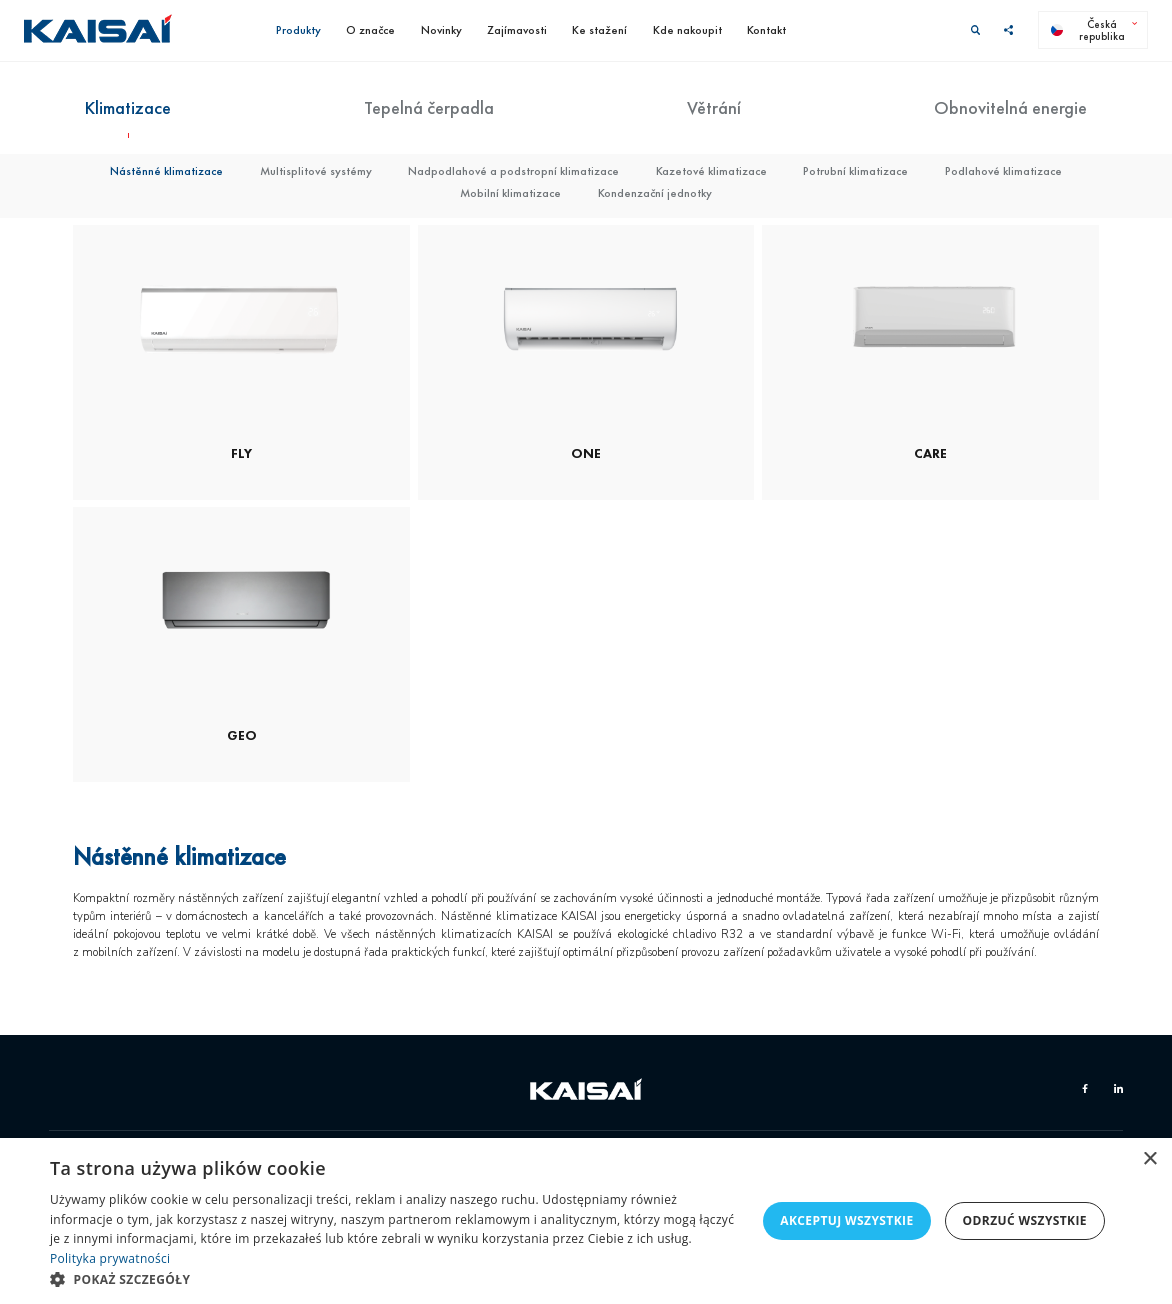 The image size is (1172, 1304). What do you see at coordinates (517, 30) in the screenshot?
I see `Zajímavosti` at bounding box center [517, 30].